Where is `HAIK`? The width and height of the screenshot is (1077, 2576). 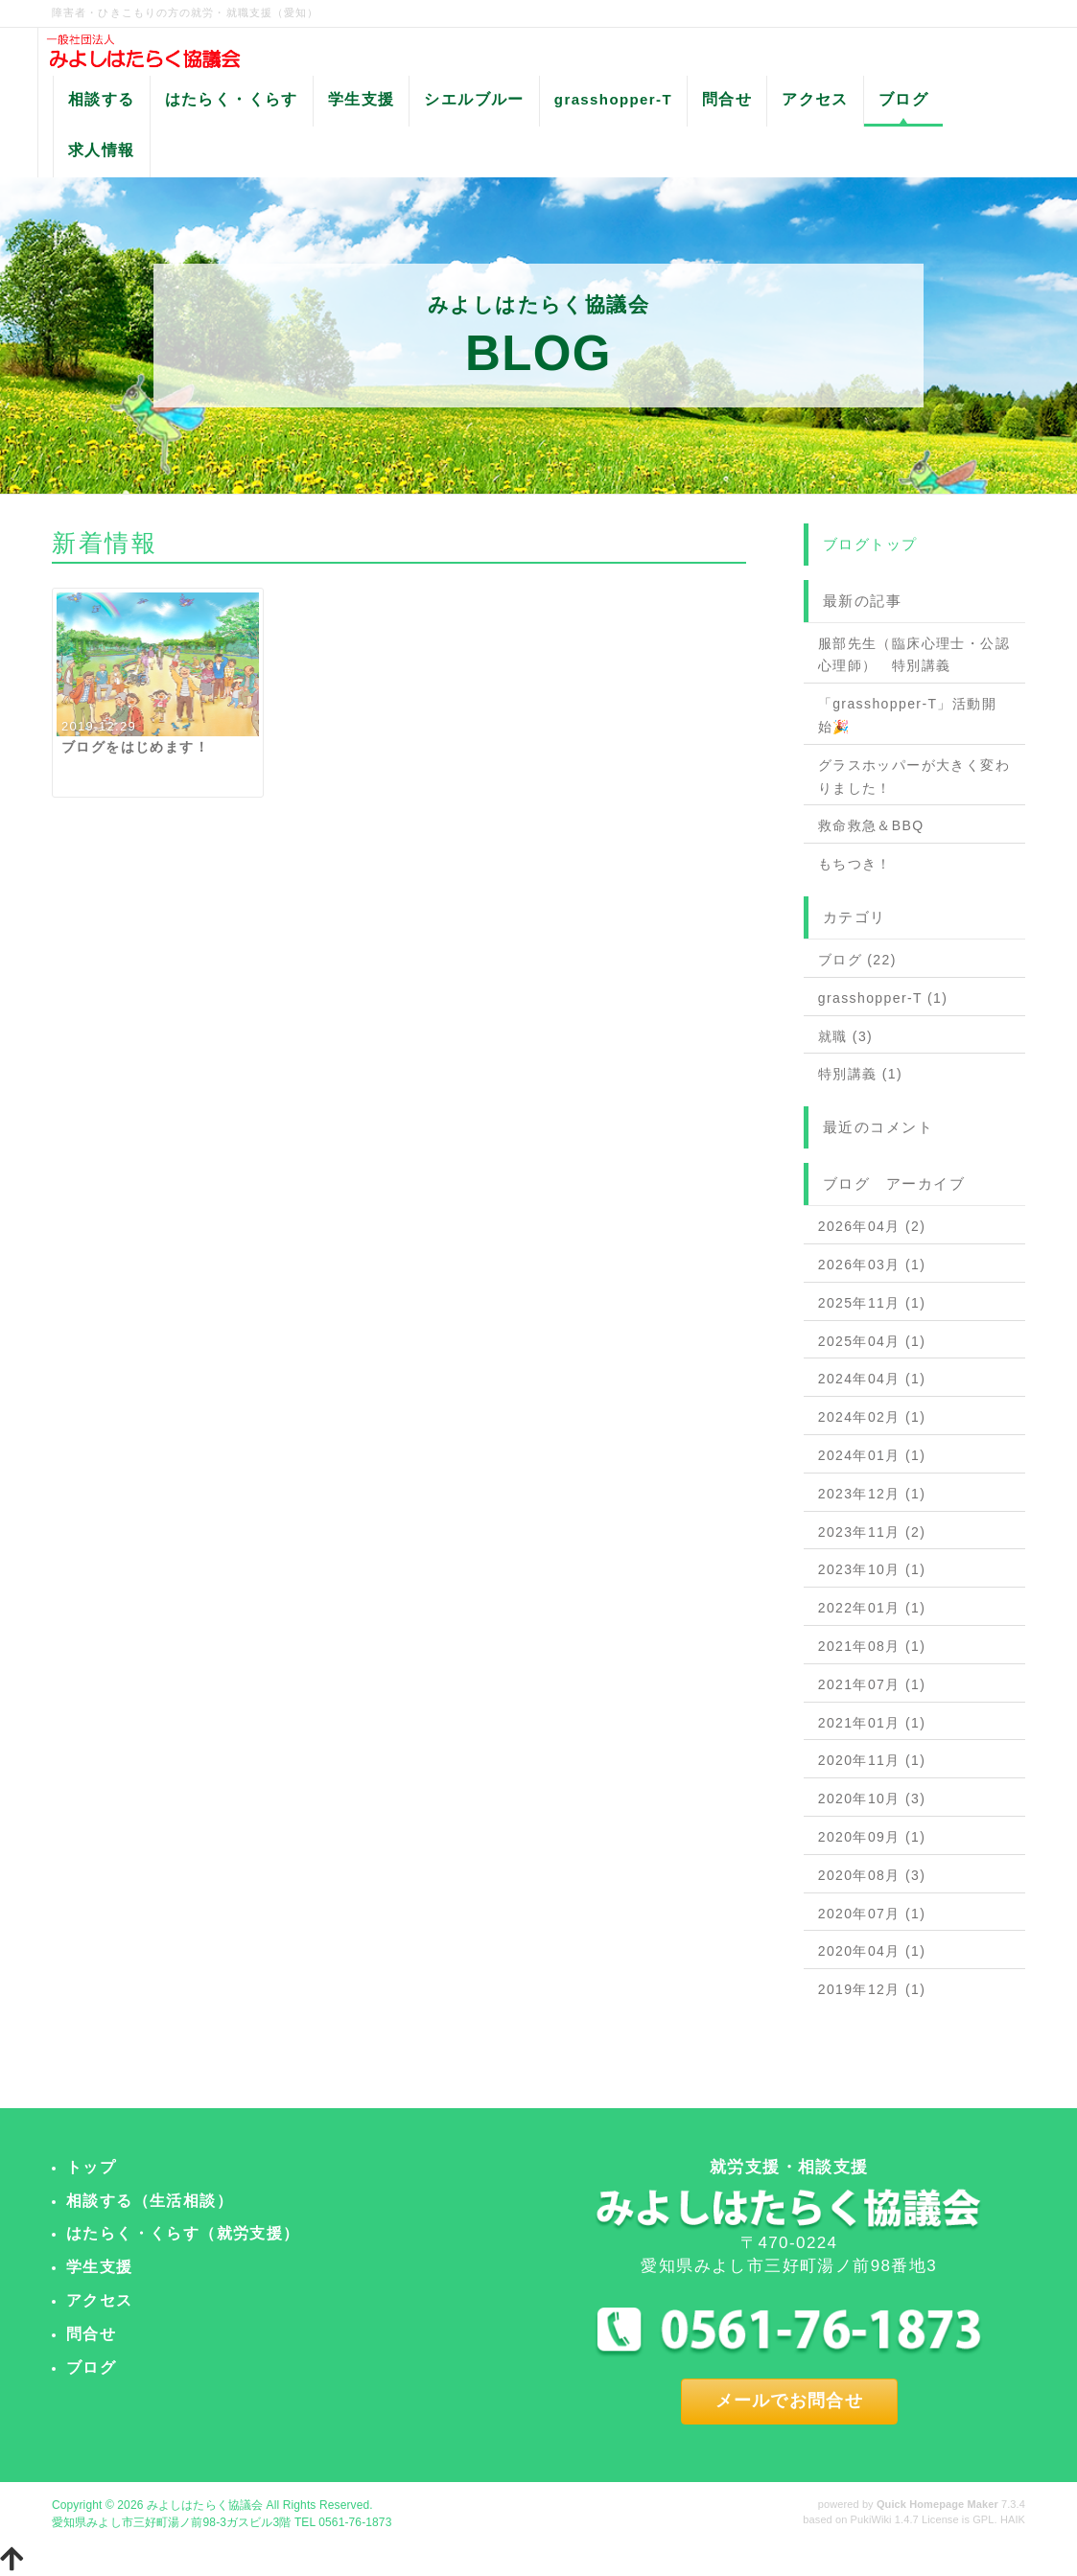 HAIK is located at coordinates (1012, 2519).